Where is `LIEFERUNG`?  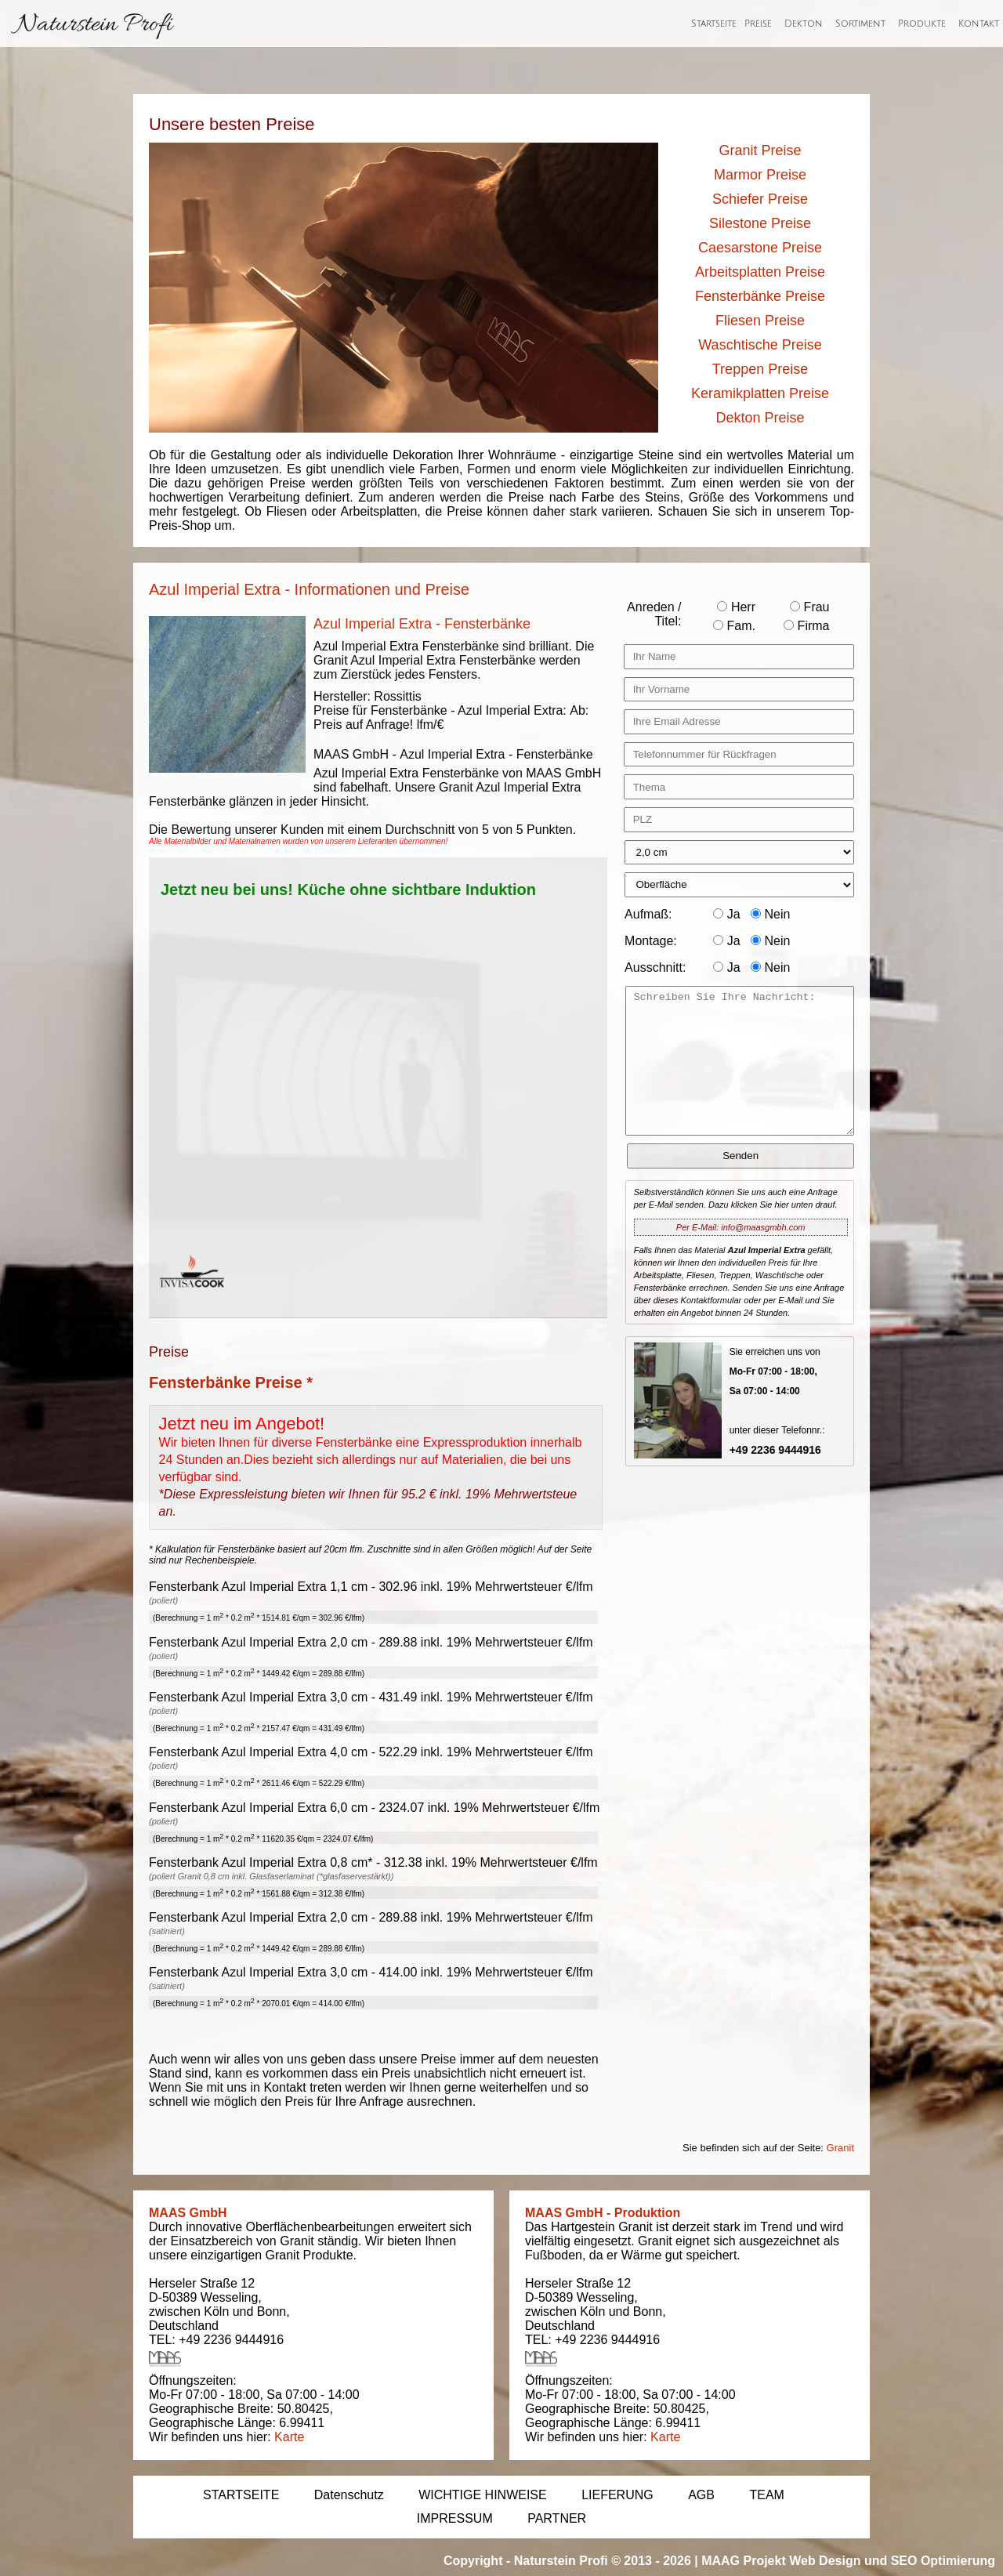 LIEFERUNG is located at coordinates (617, 2495).